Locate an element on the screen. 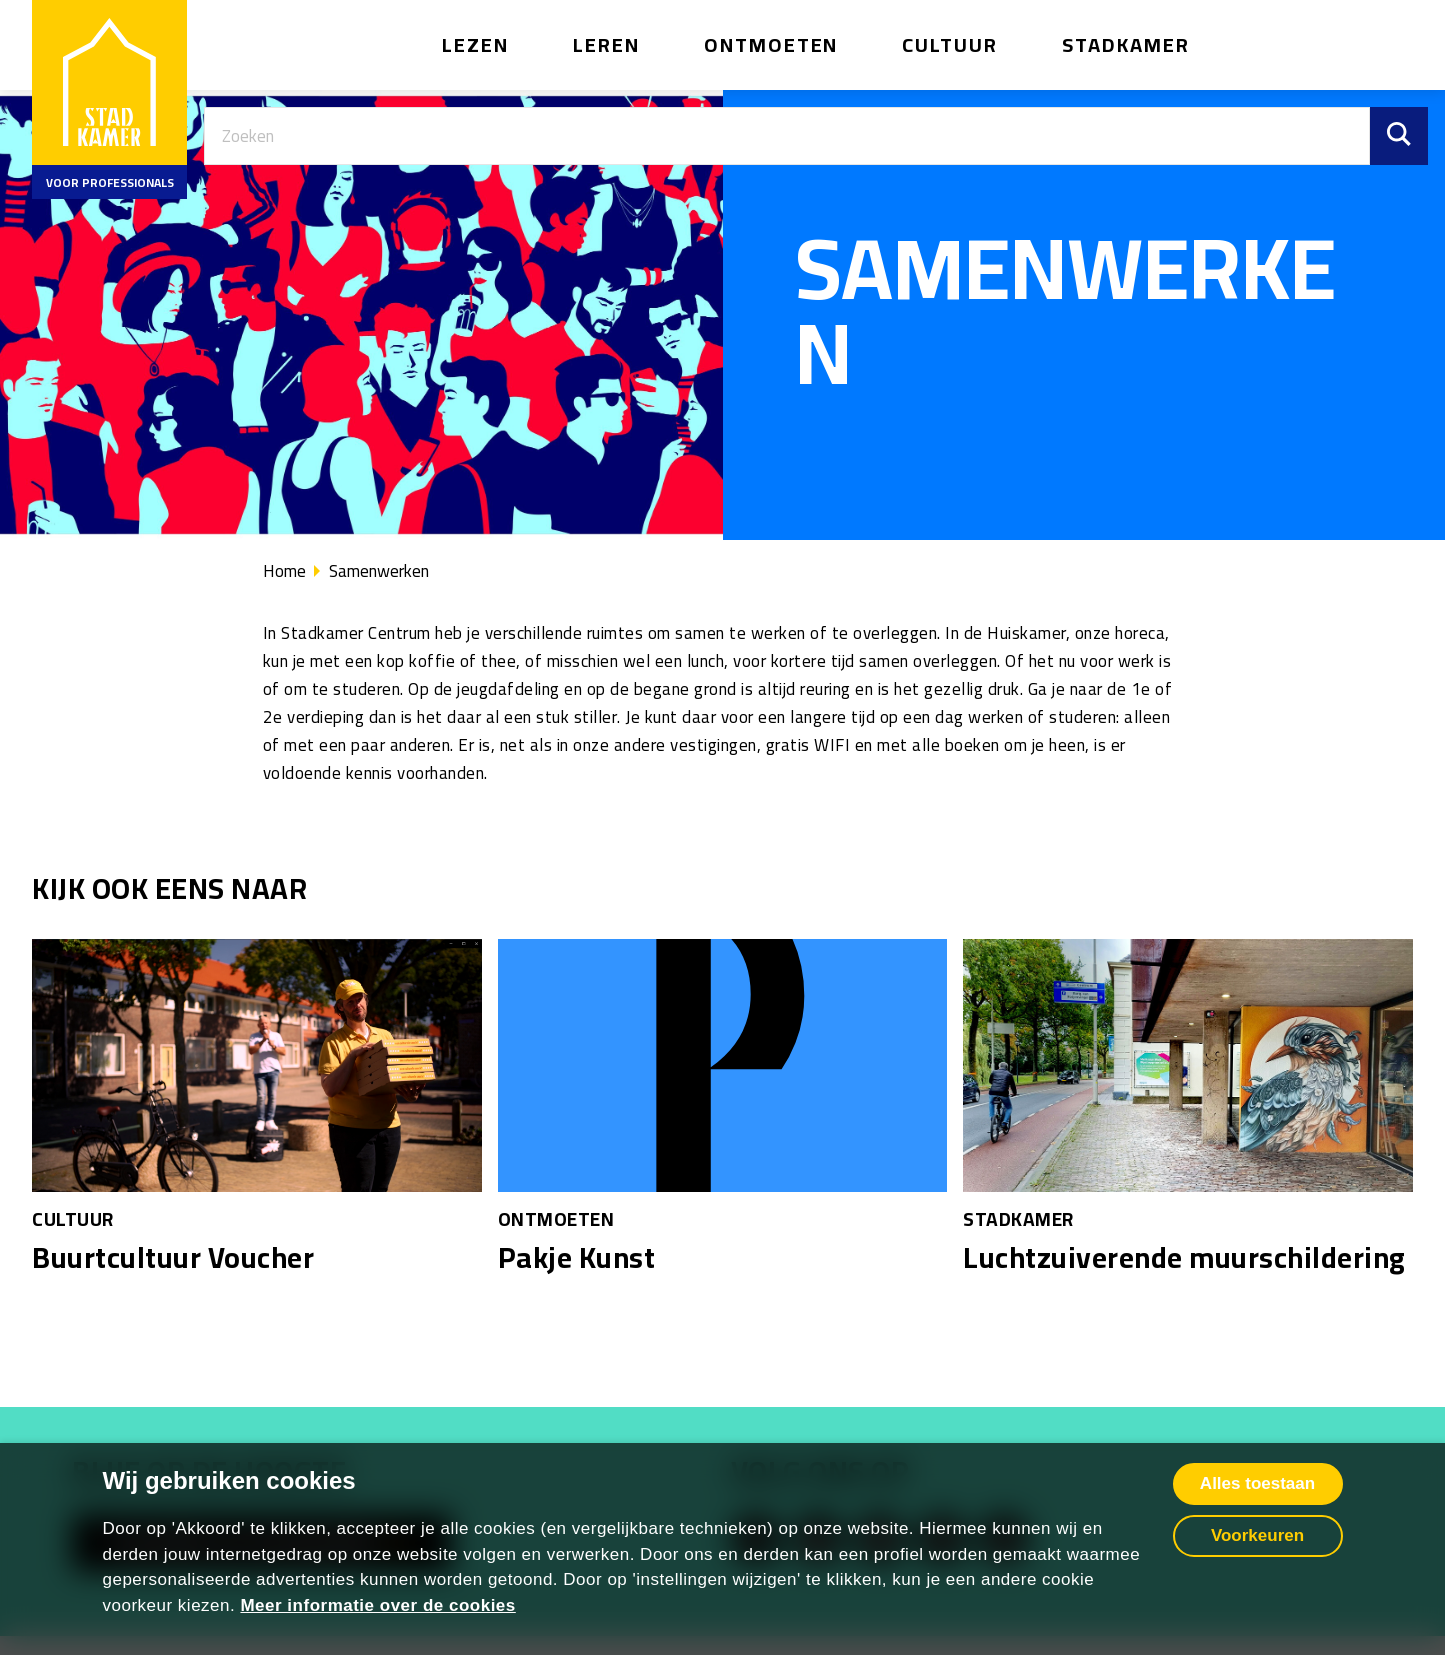 The image size is (1445, 1655). Leren is located at coordinates (606, 44).